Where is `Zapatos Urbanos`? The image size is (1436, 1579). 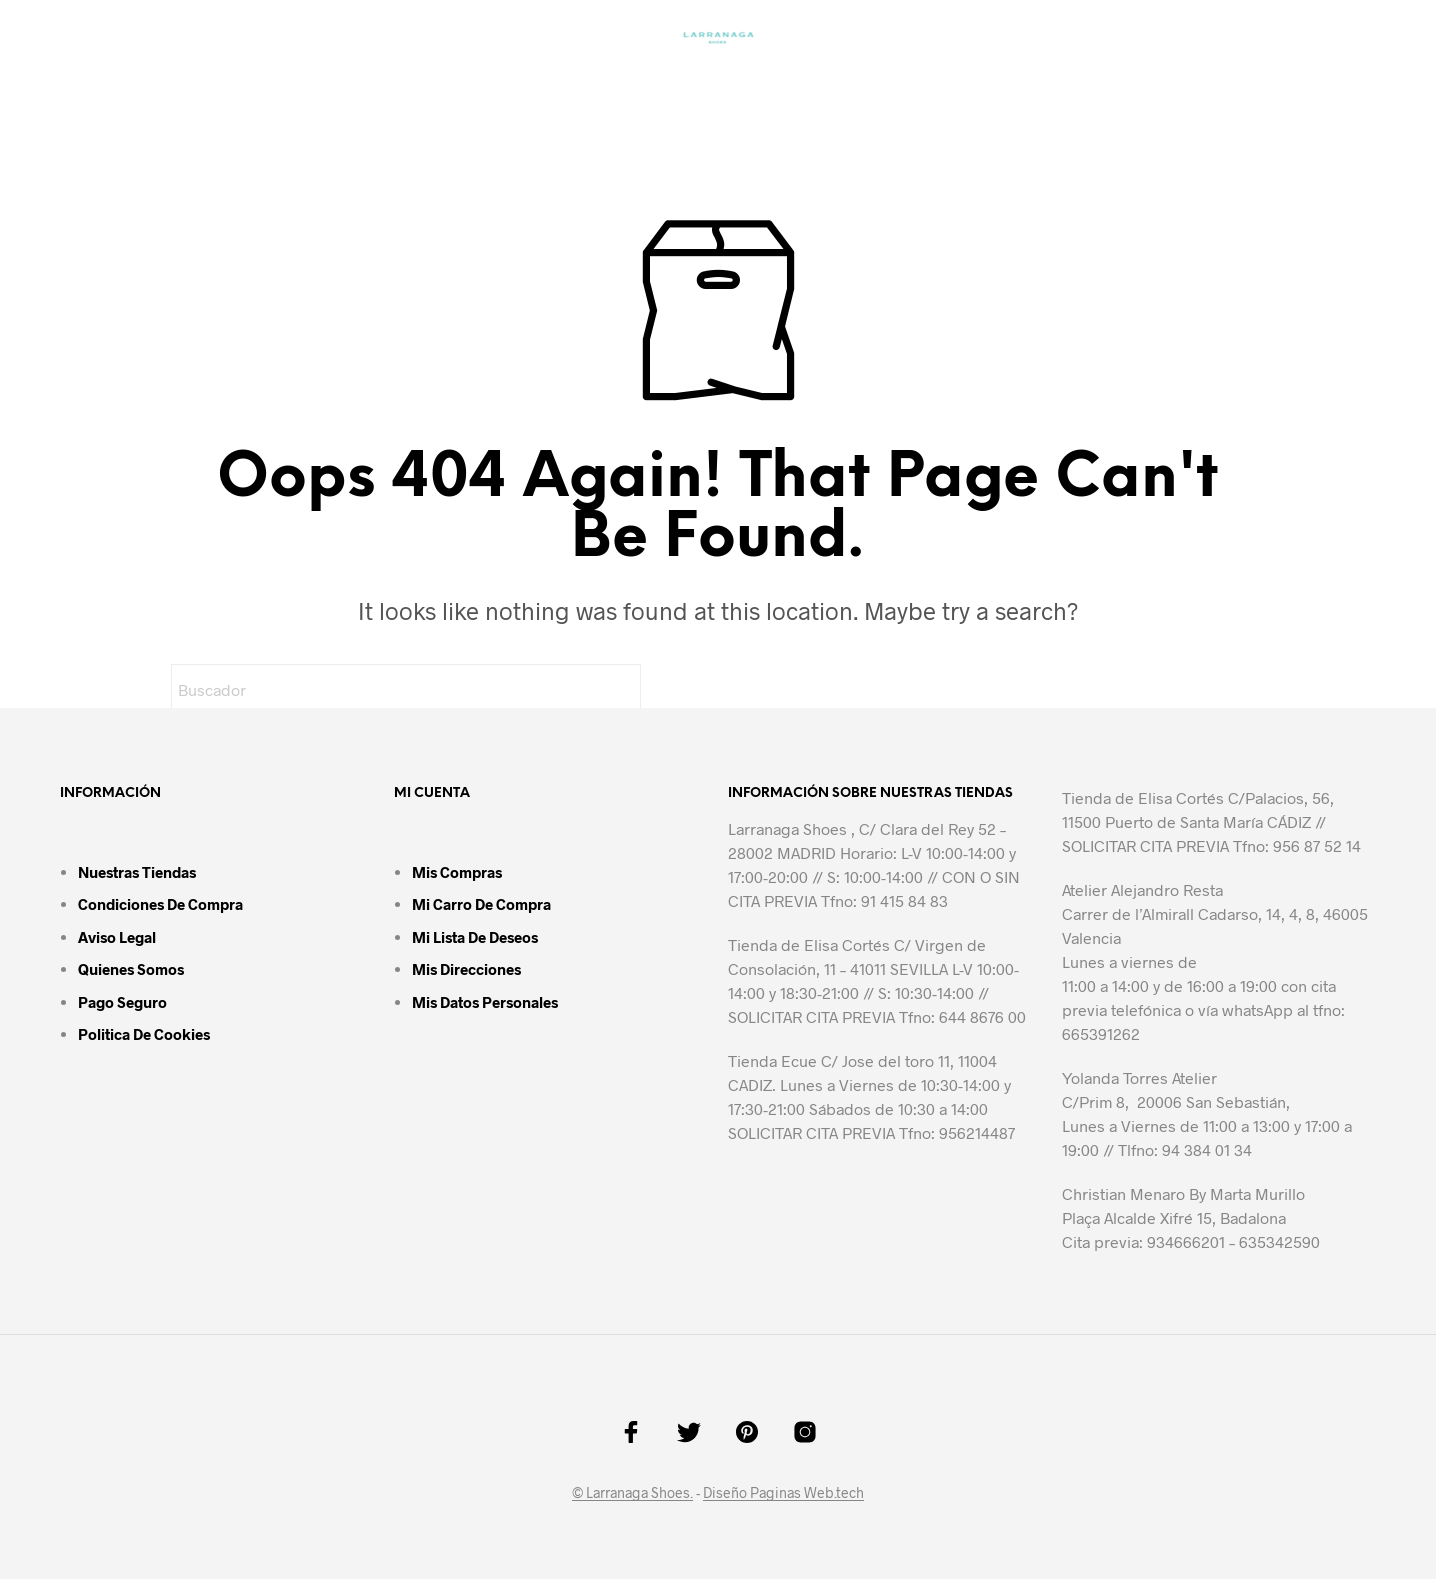
Zapatos Urbanos is located at coordinates (672, 85).